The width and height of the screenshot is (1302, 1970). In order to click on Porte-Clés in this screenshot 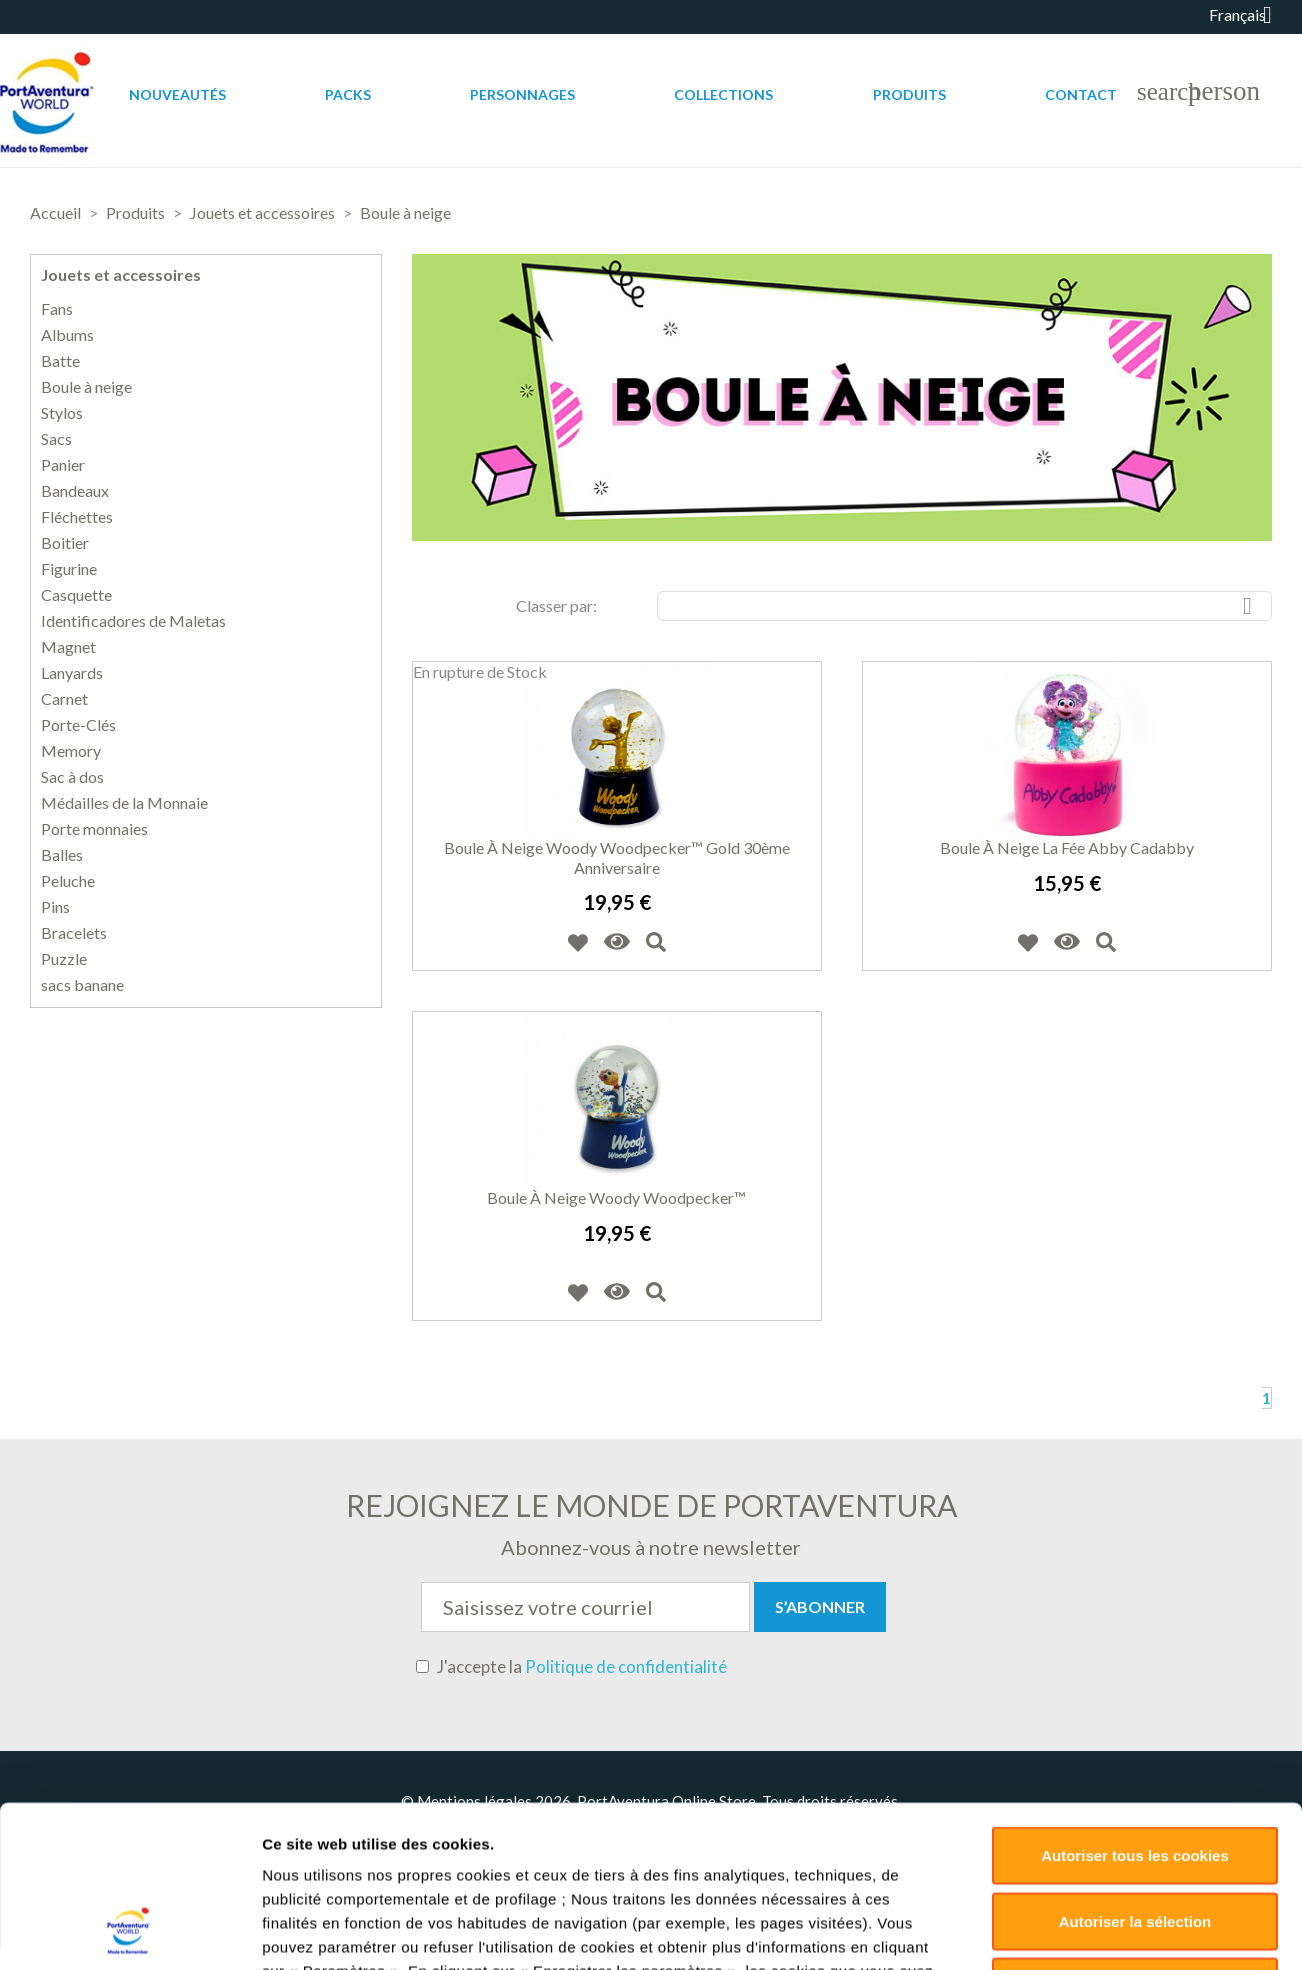, I will do `click(78, 725)`.